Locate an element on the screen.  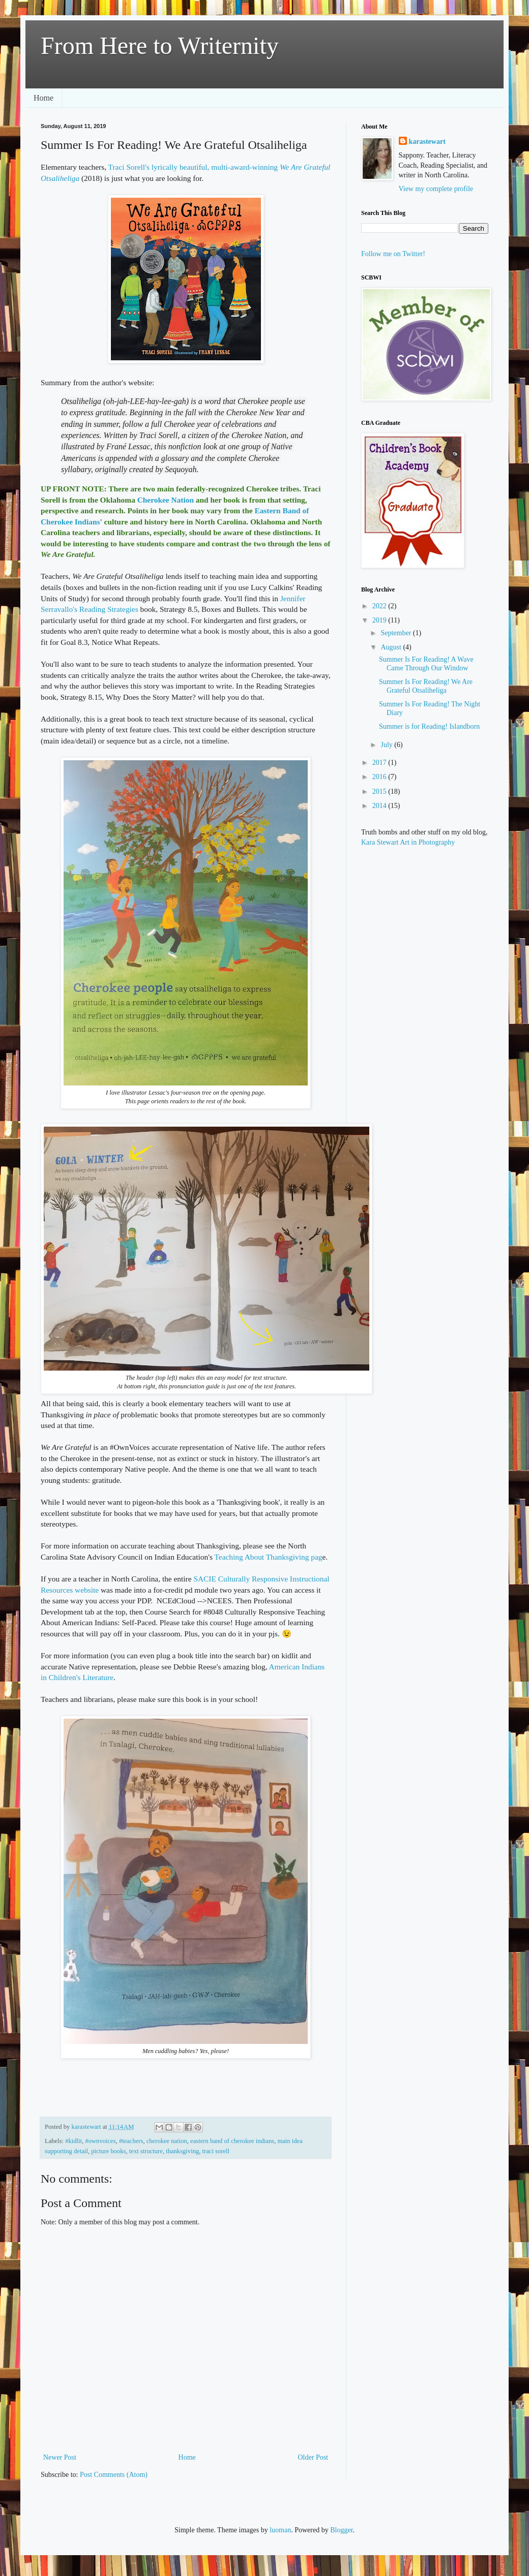
Blogger is located at coordinates (341, 2530).